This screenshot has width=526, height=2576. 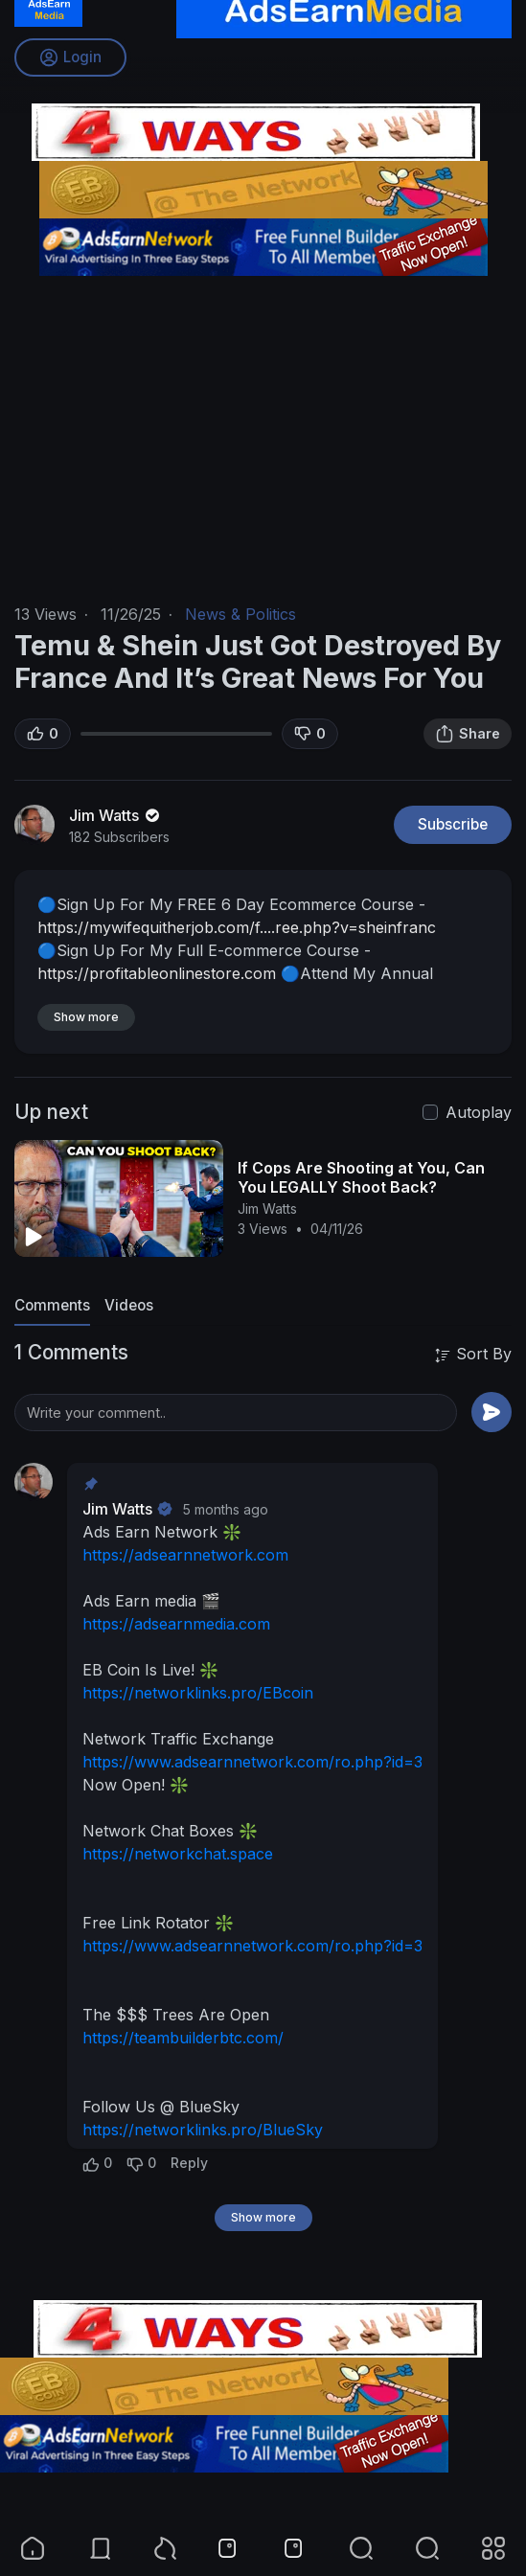 What do you see at coordinates (177, 1853) in the screenshot?
I see `https://networkchat.space` at bounding box center [177, 1853].